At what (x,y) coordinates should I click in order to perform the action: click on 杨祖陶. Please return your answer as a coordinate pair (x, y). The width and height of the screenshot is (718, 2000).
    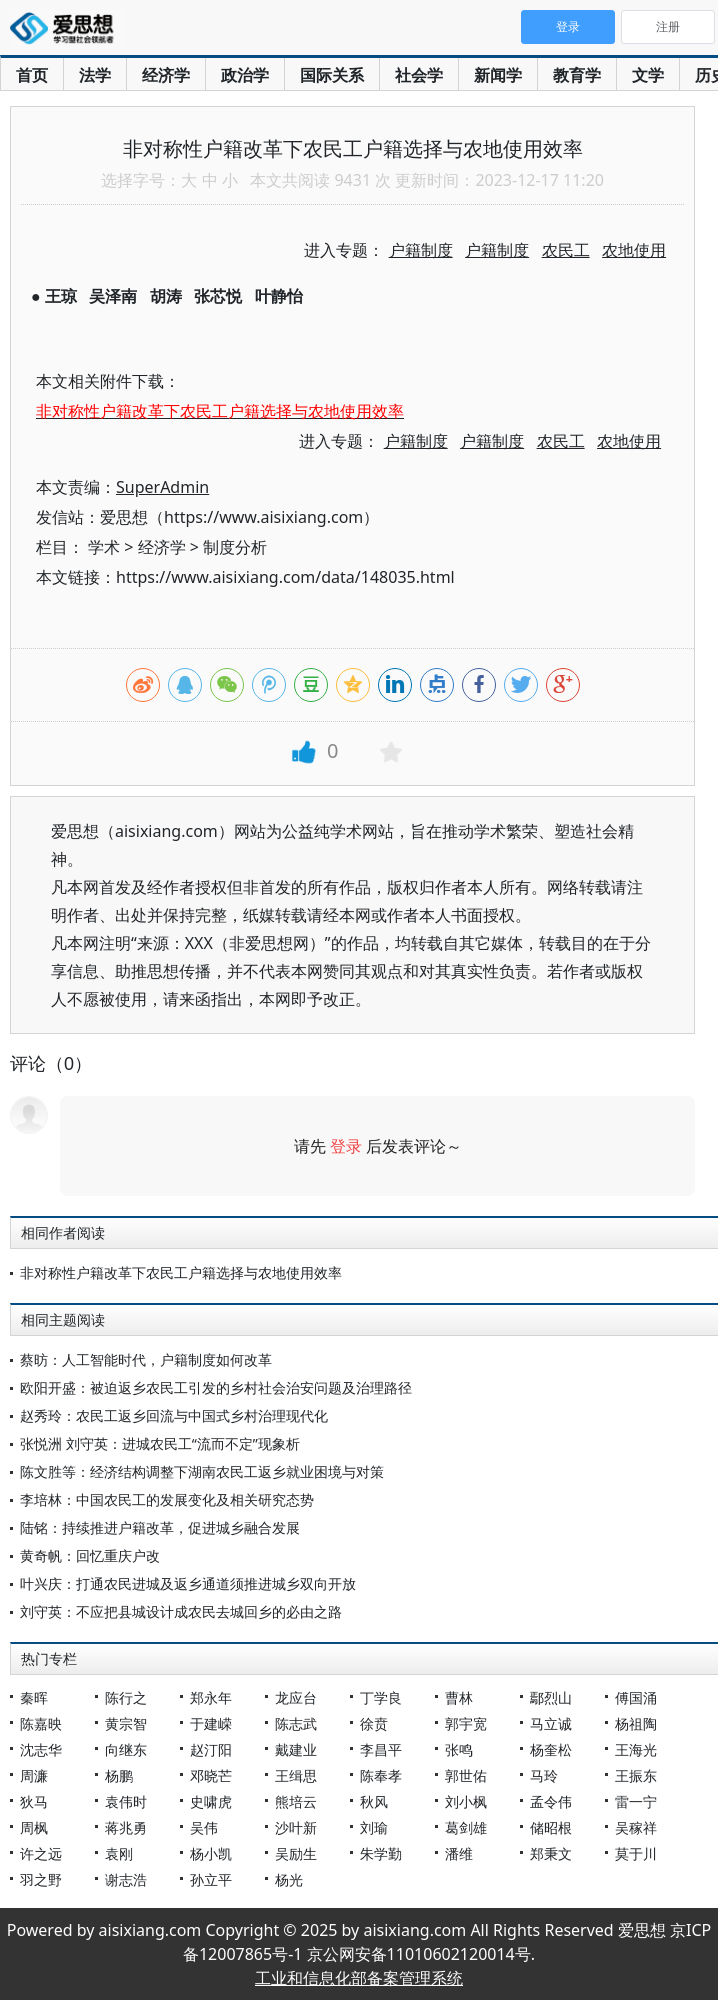
    Looking at the image, I should click on (636, 1723).